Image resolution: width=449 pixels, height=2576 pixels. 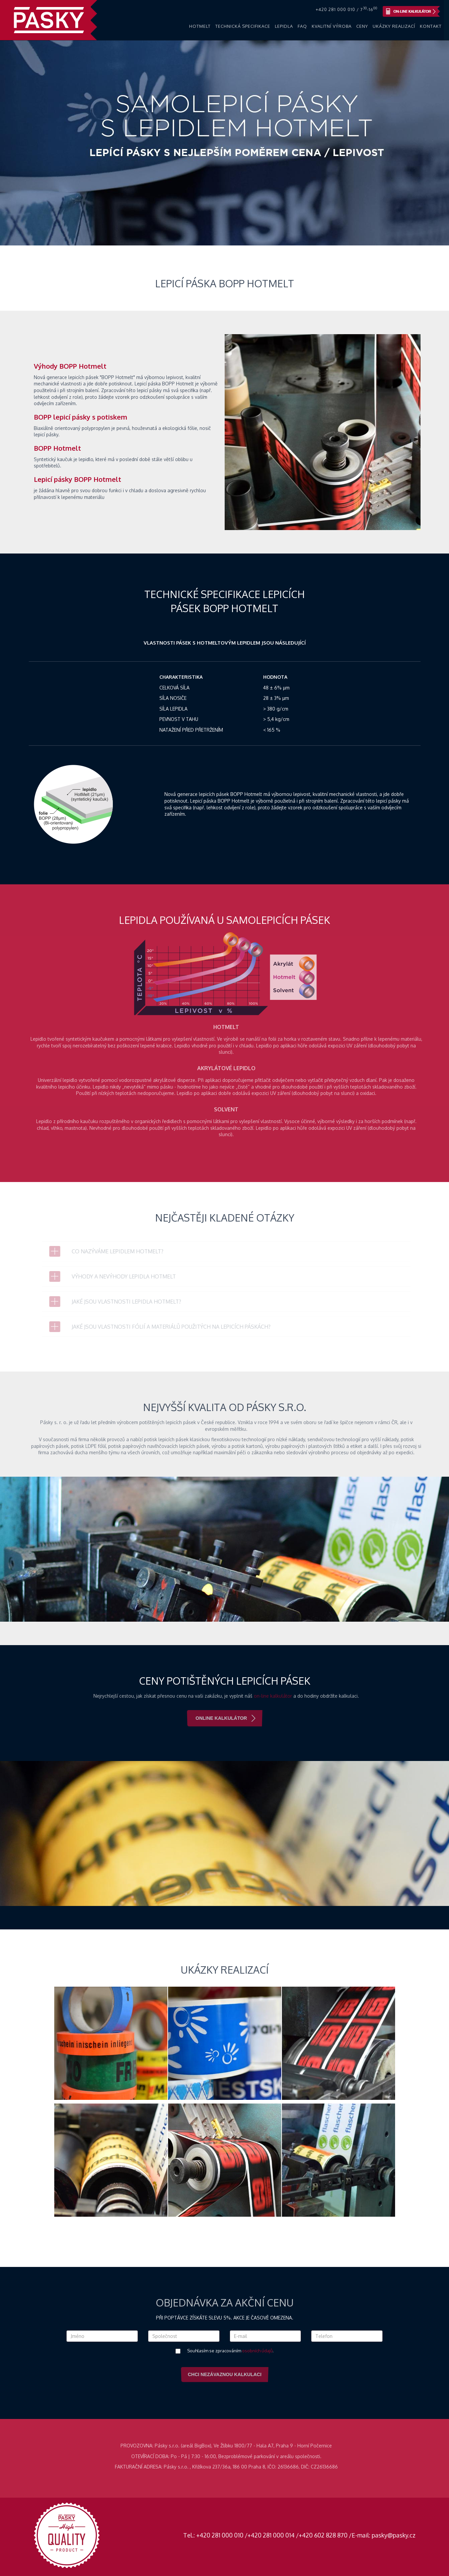 I want to click on FAQ, so click(x=302, y=26).